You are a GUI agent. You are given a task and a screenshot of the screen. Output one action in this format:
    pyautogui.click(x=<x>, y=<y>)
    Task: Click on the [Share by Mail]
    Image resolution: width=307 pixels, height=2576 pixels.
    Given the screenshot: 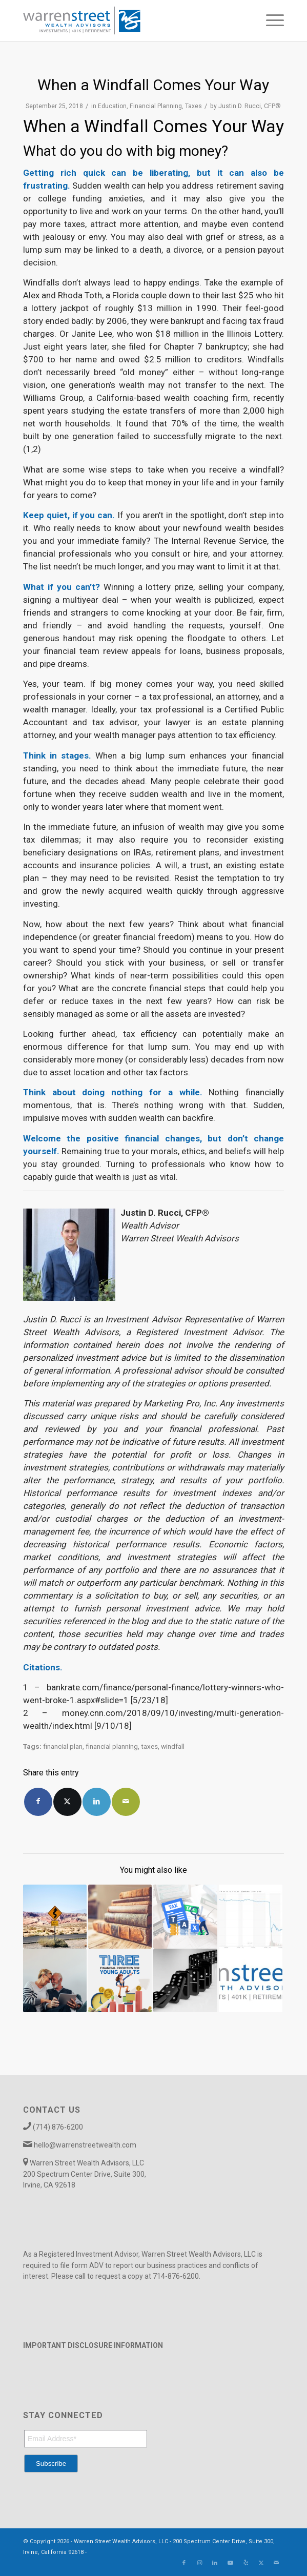 What is the action you would take?
    pyautogui.click(x=126, y=1802)
    